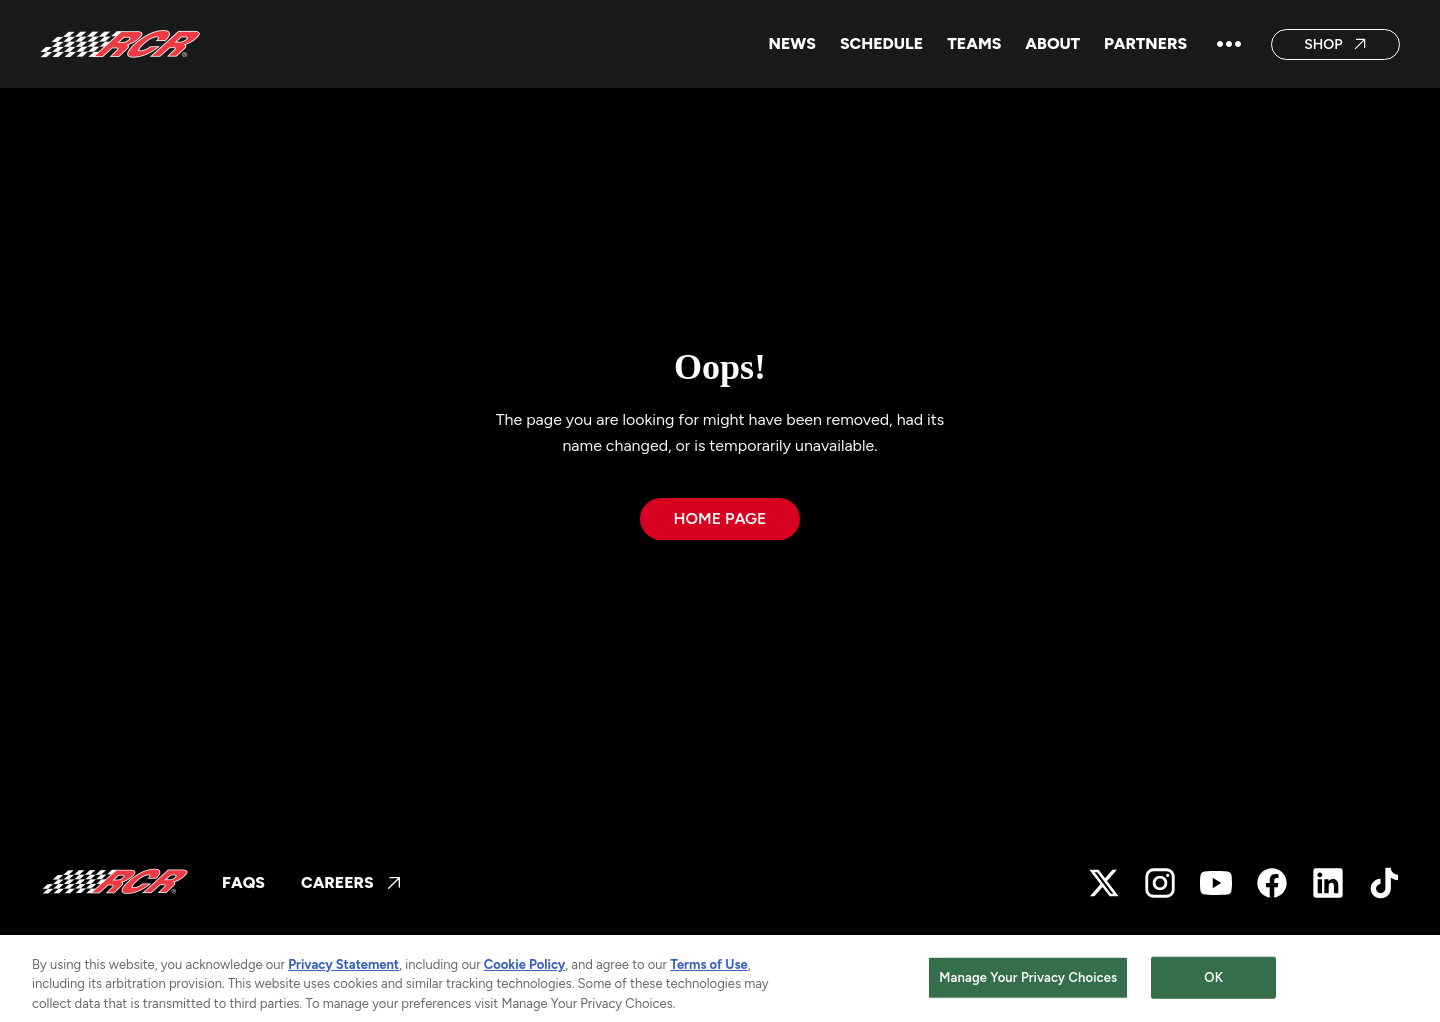 The width and height of the screenshot is (1440, 1022). I want to click on Teams, so click(974, 43).